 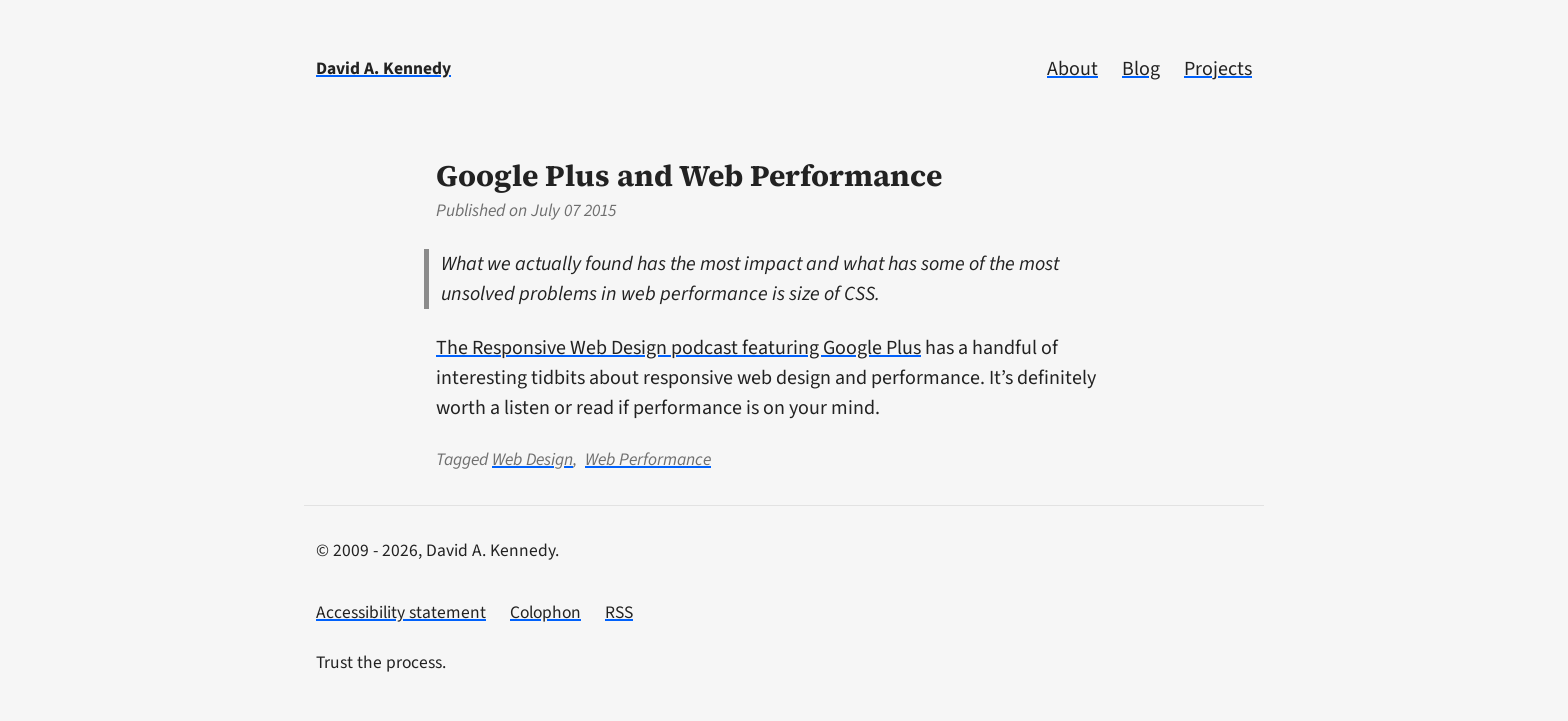 I want to click on Blog, so click(x=1141, y=69).